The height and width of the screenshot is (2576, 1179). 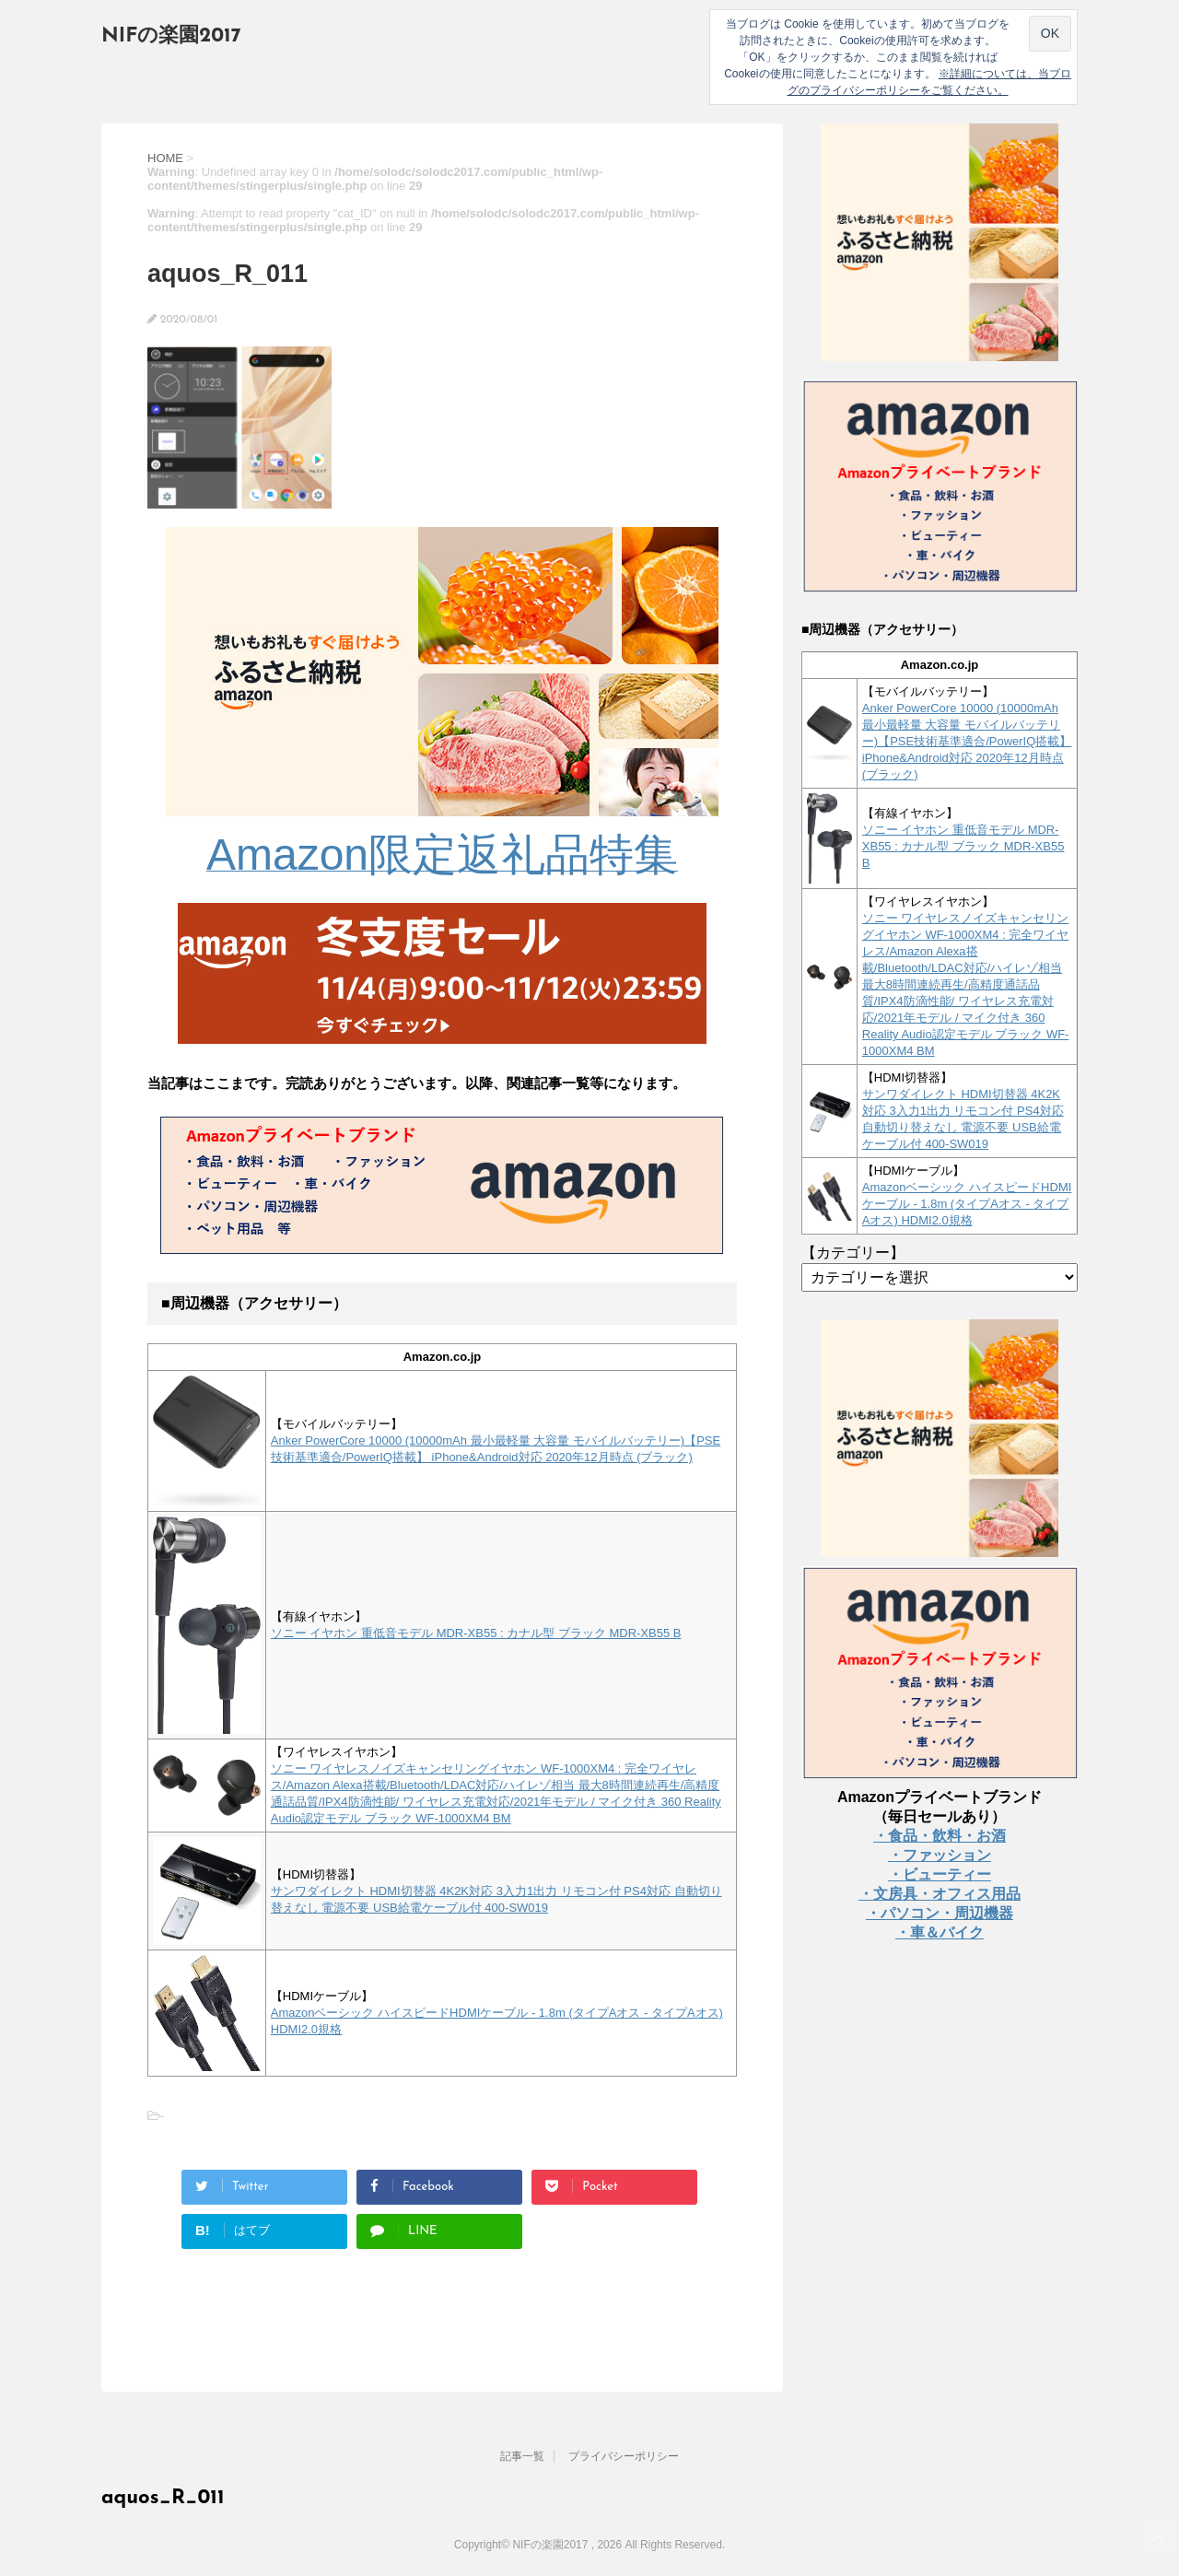 What do you see at coordinates (939, 1836) in the screenshot?
I see `・食品・飲料・お酒` at bounding box center [939, 1836].